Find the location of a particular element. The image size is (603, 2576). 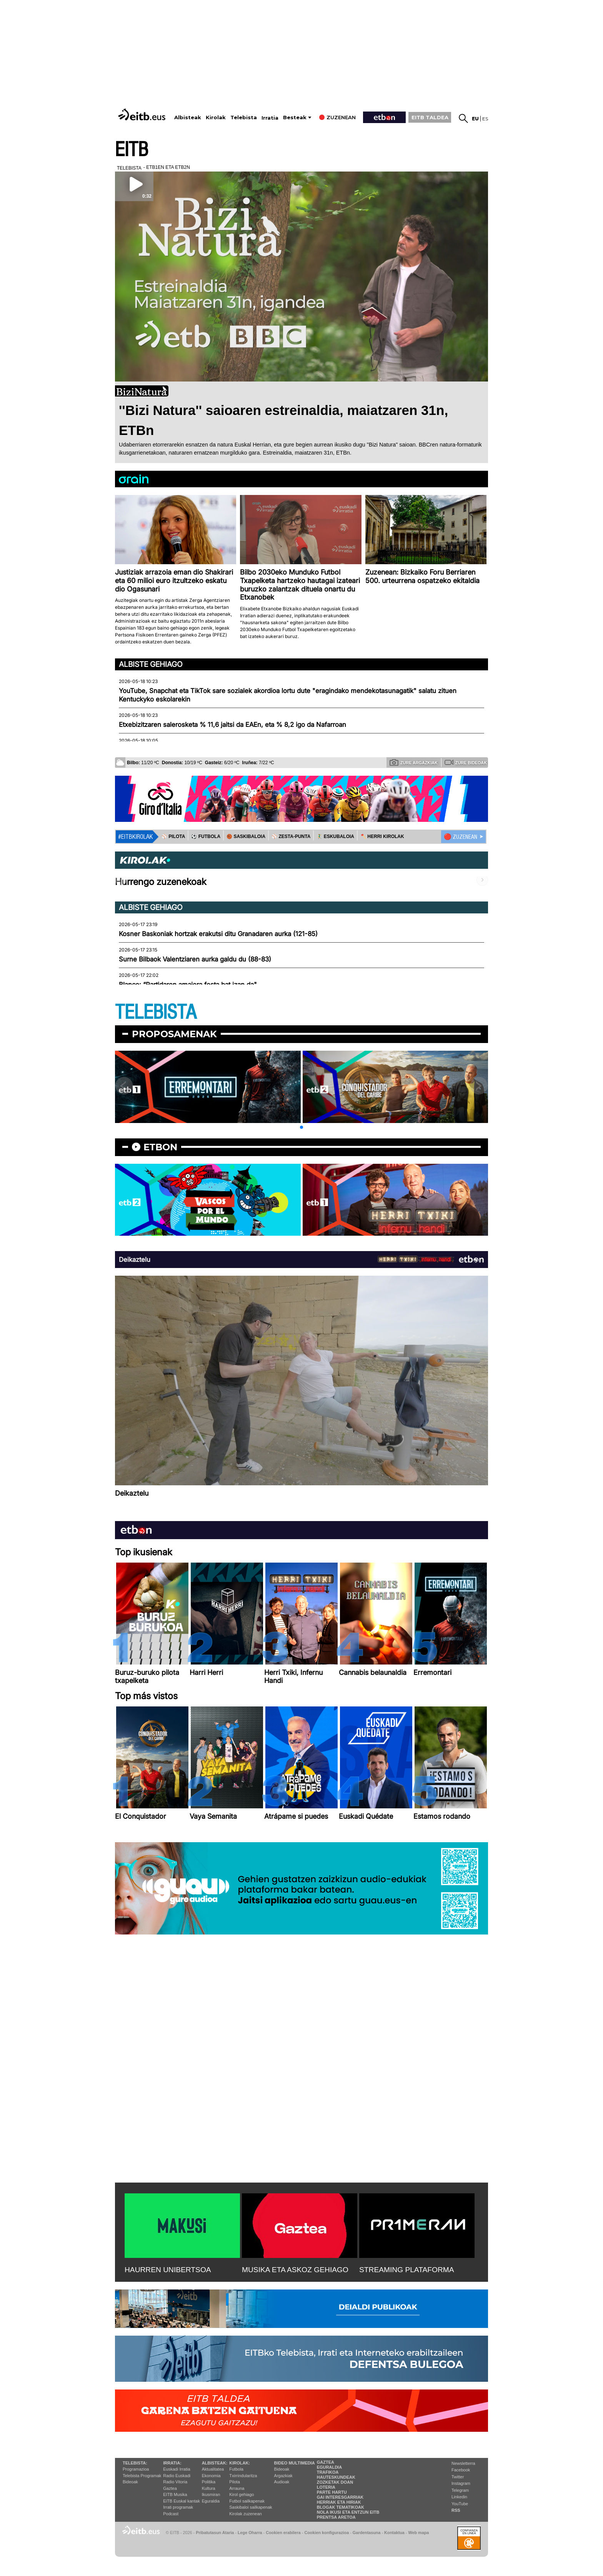

Zure argazkiak is located at coordinates (414, 762).